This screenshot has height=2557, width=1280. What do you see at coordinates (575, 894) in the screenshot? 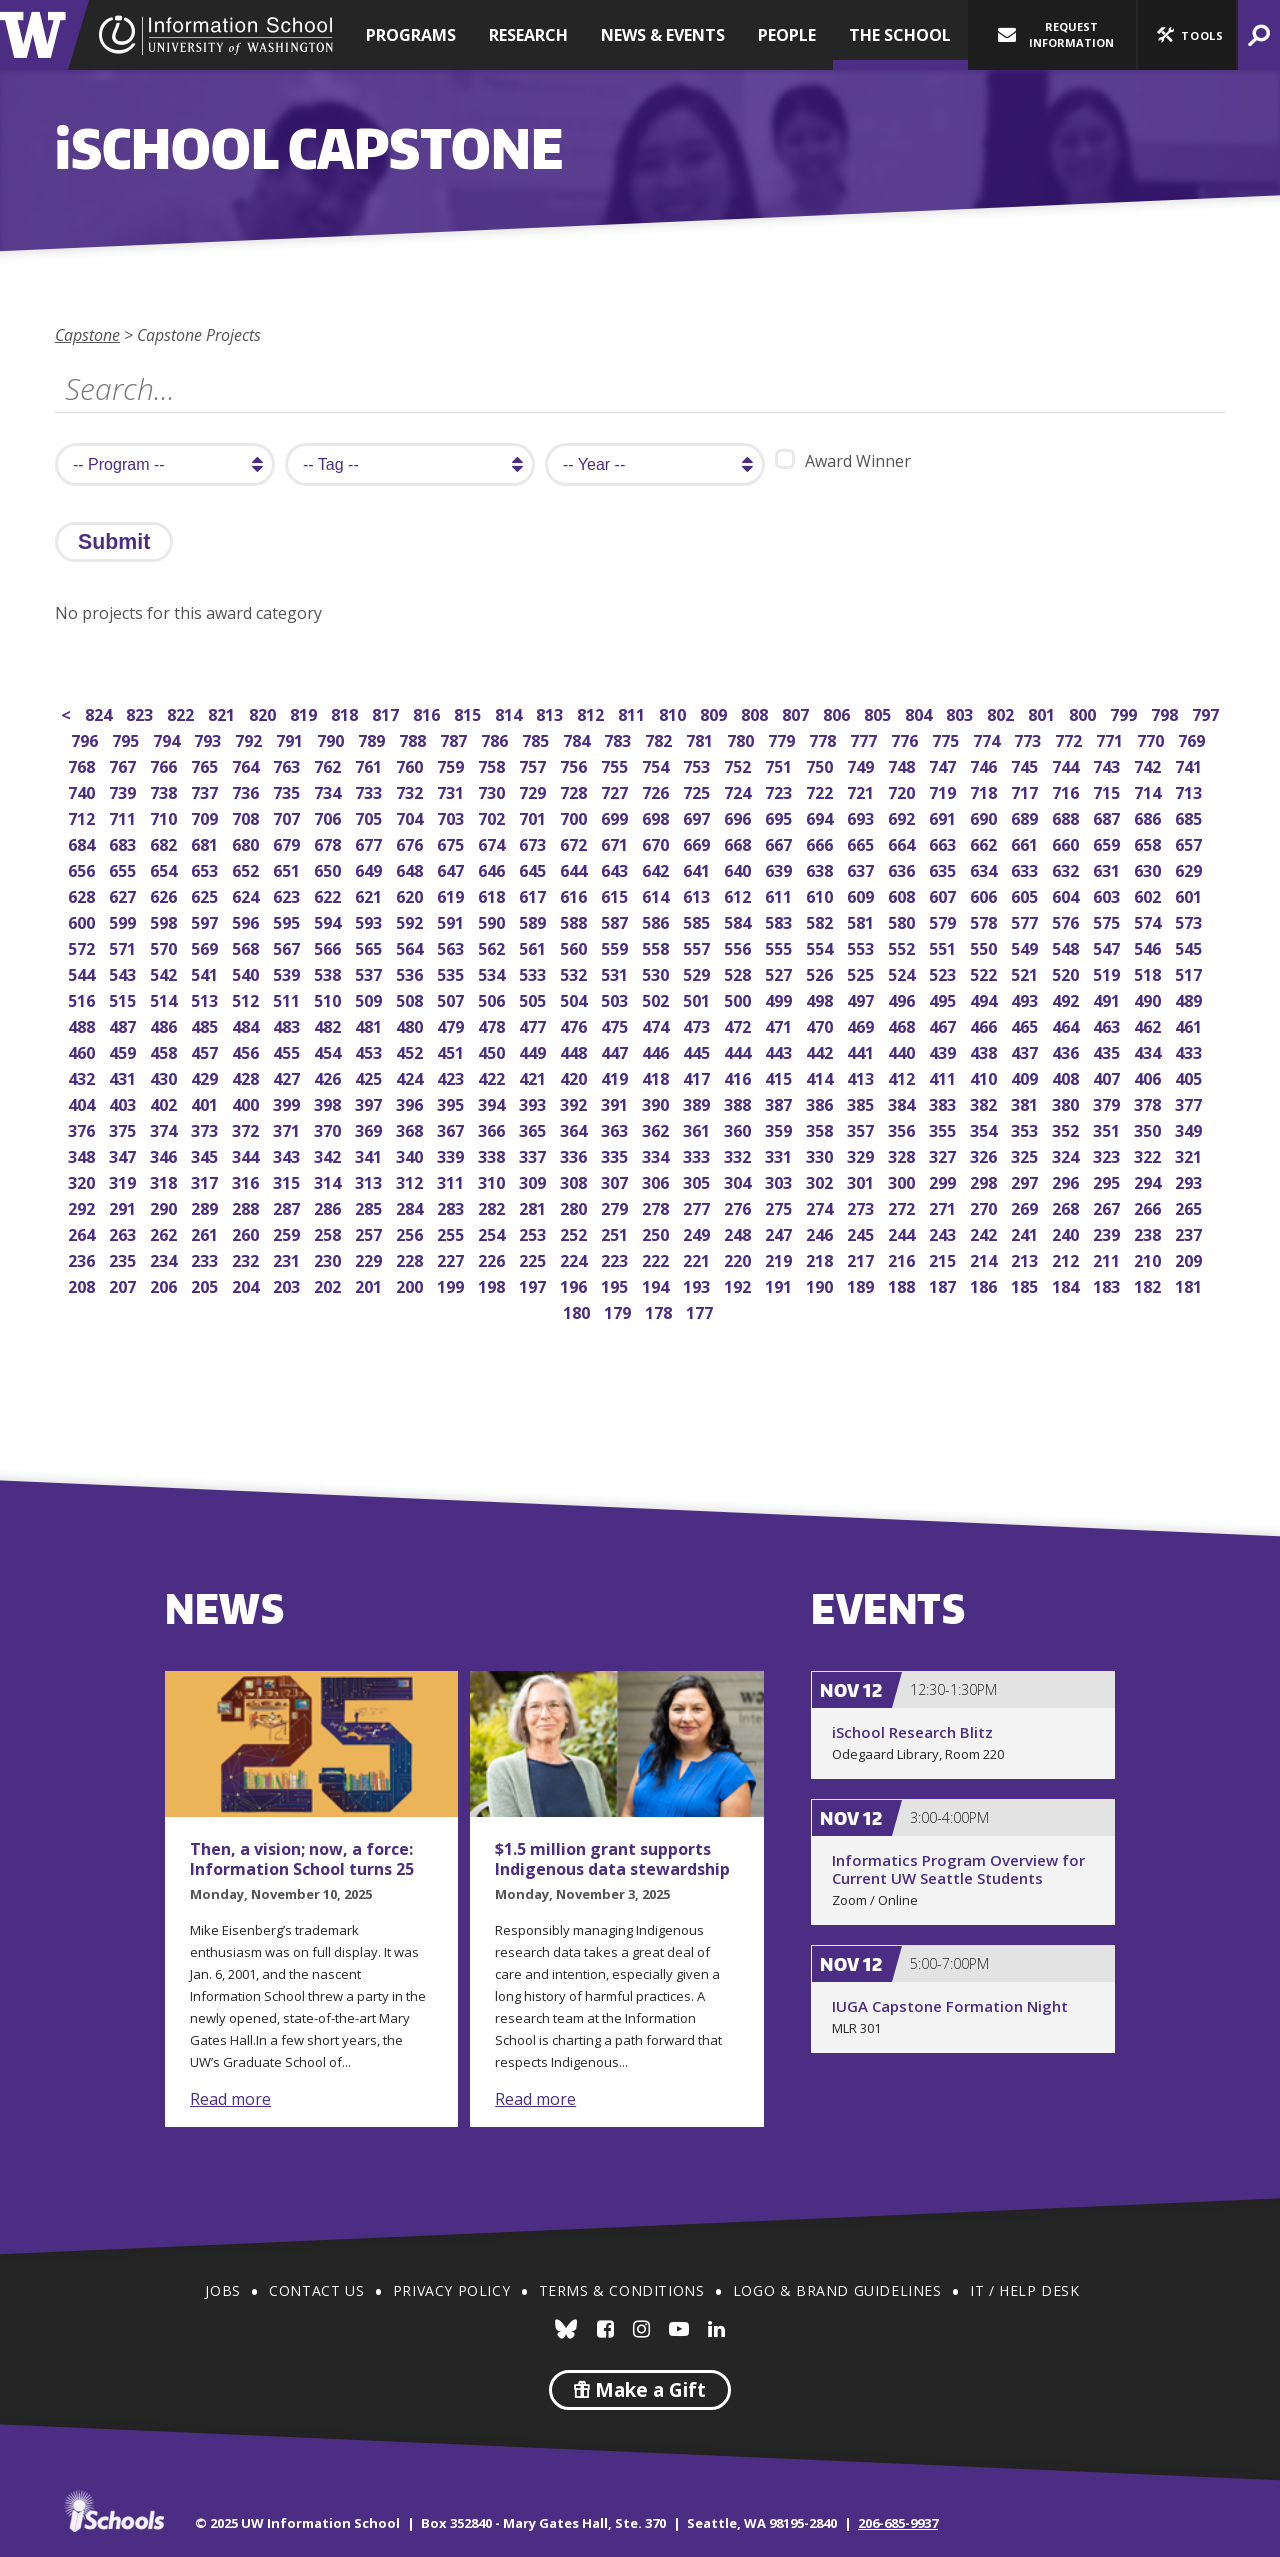
I see `616` at bounding box center [575, 894].